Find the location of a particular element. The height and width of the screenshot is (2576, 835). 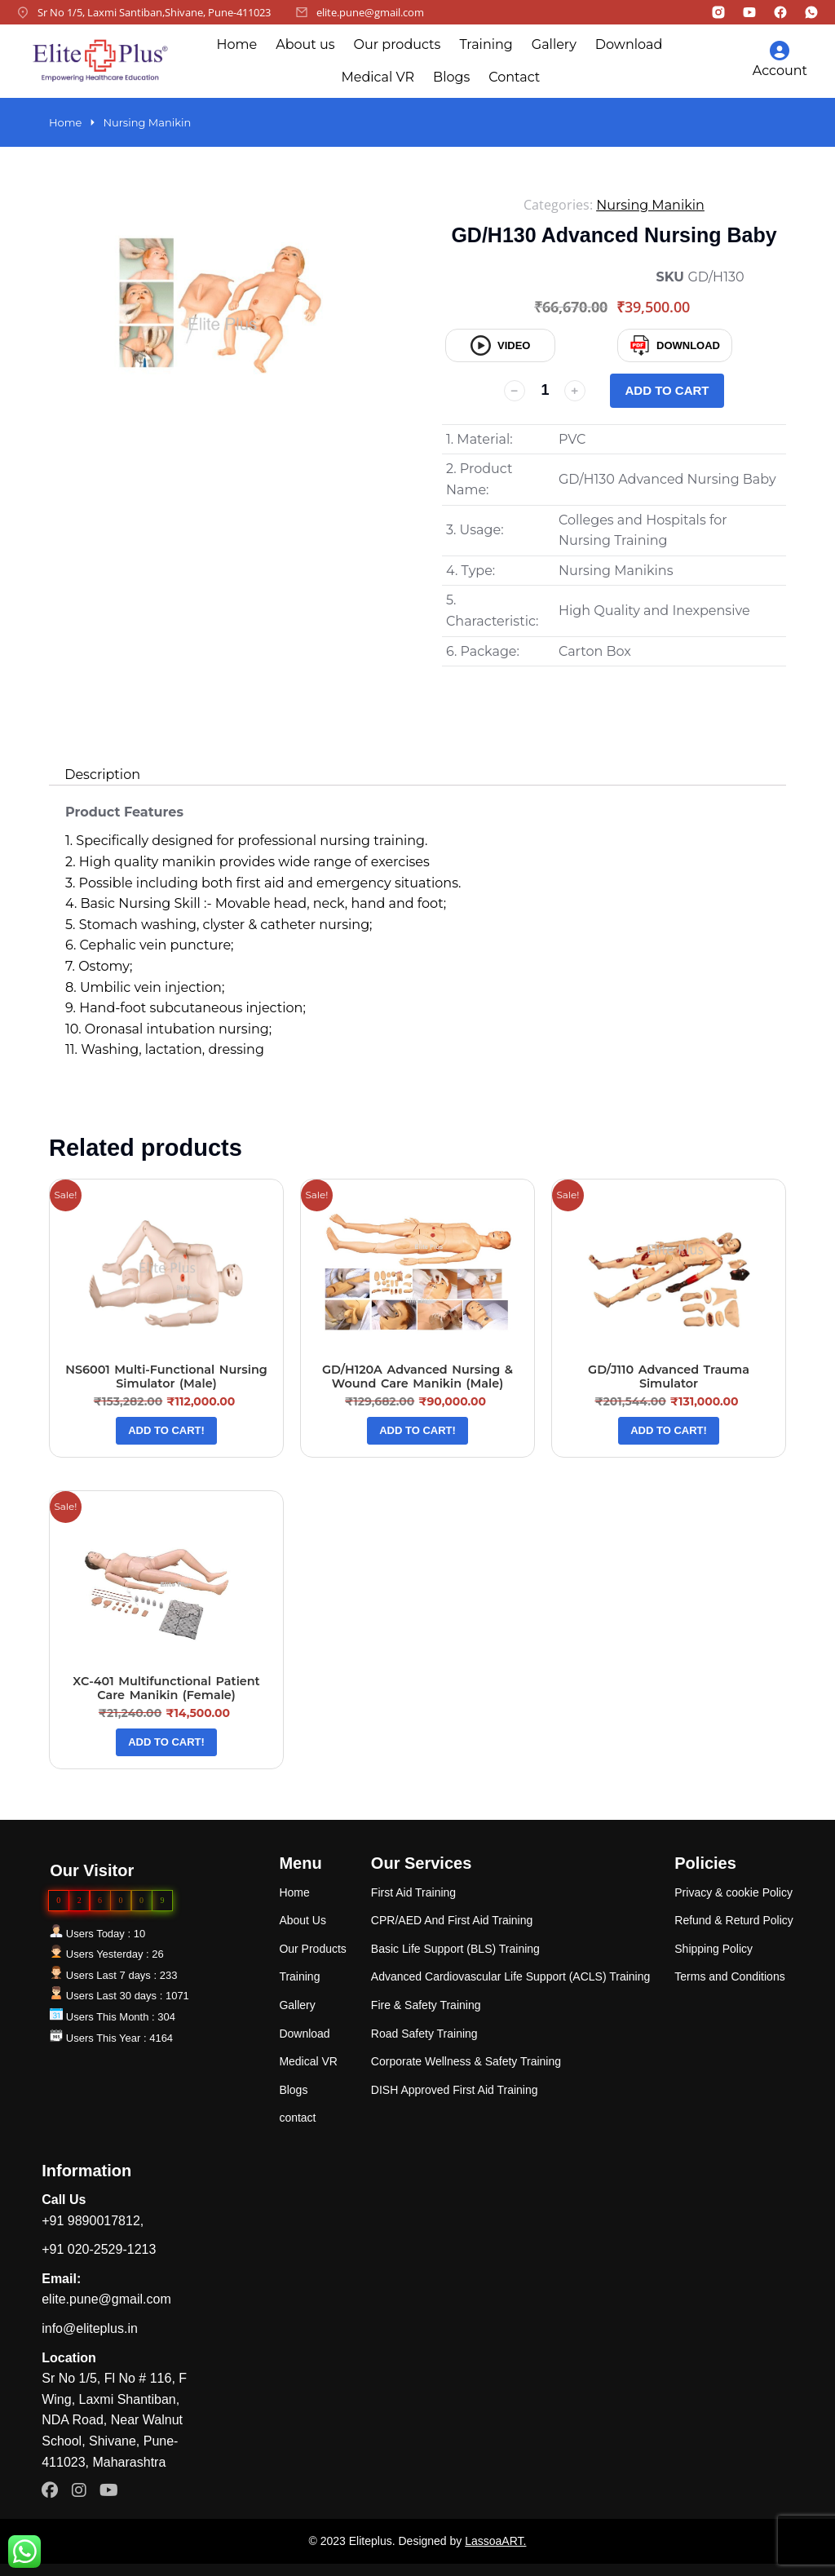

Basic Life Support (BLS) Training is located at coordinates (455, 1948).